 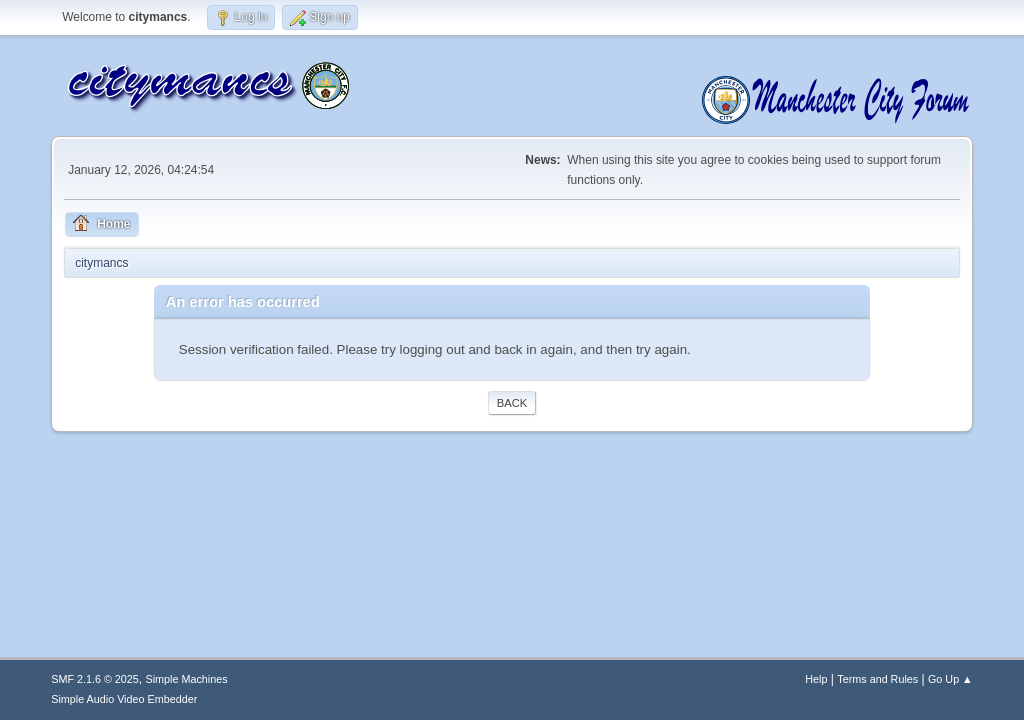 I want to click on Simple Machines, so click(x=187, y=679).